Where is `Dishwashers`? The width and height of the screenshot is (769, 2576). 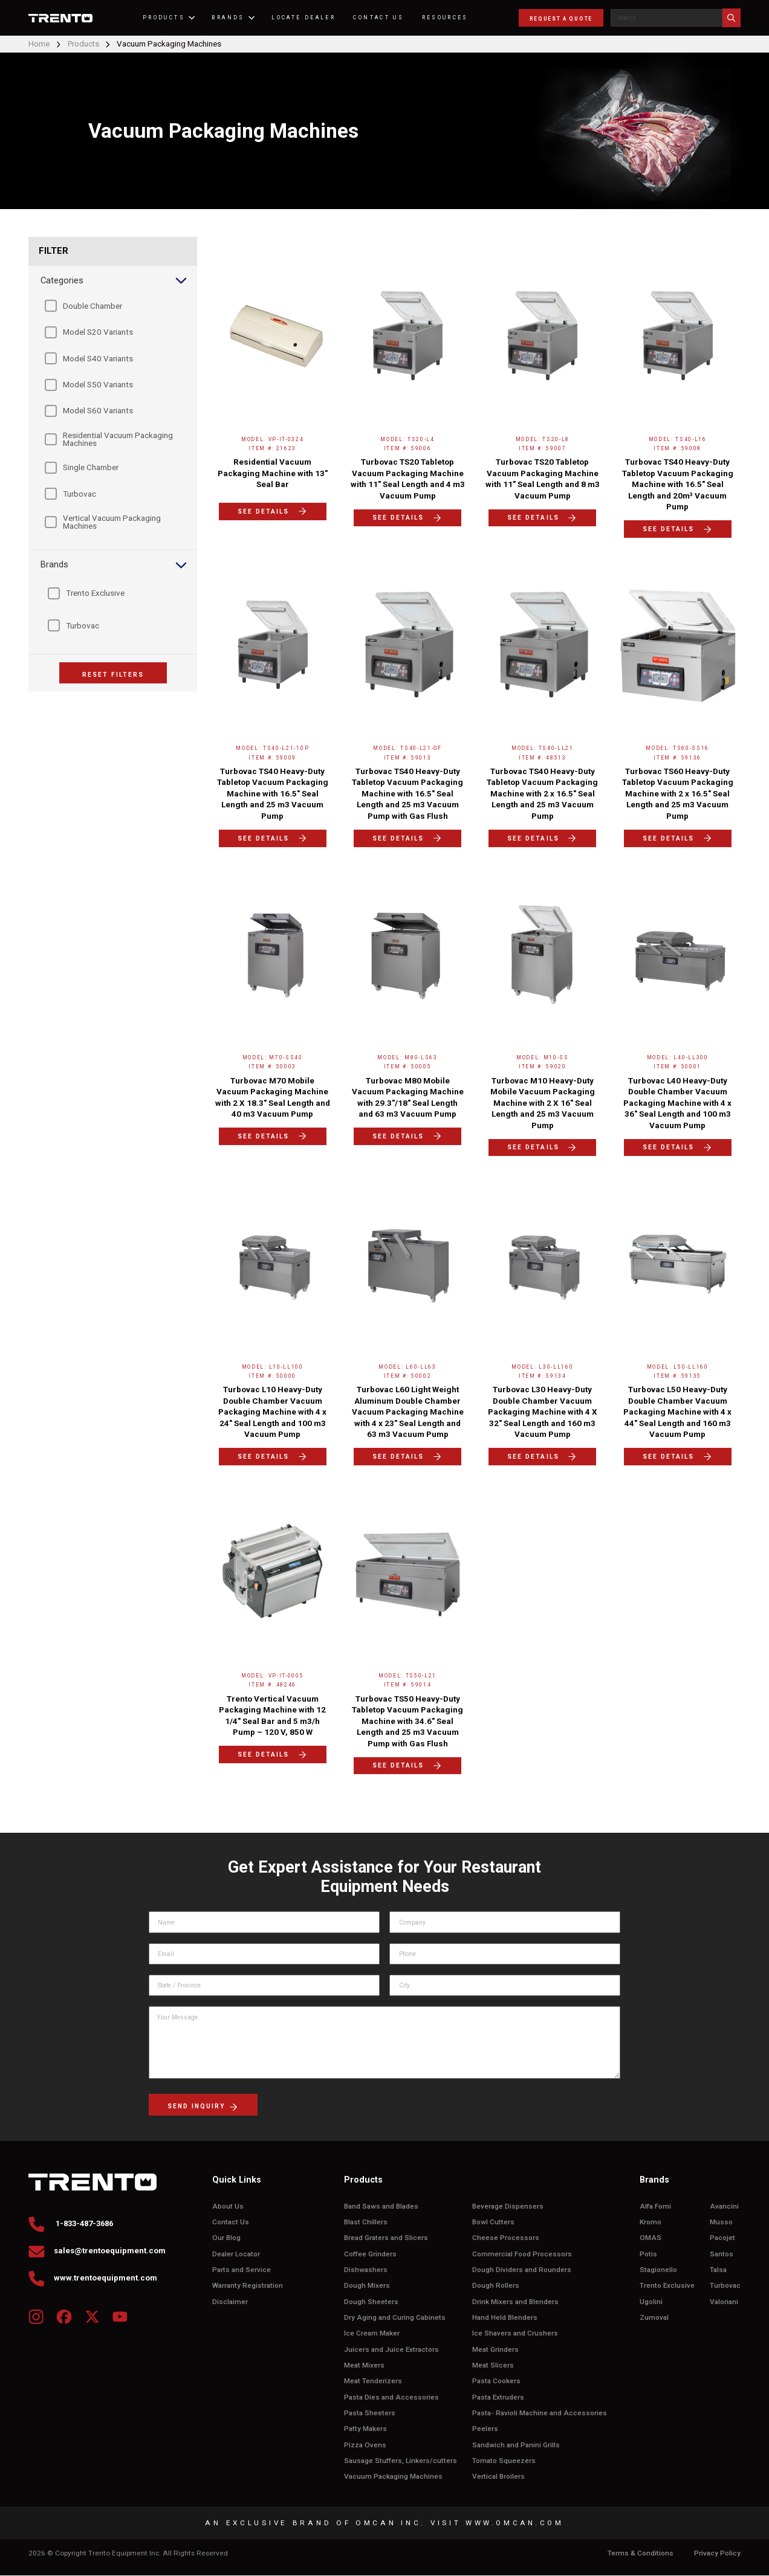
Dishwashers is located at coordinates (366, 2270).